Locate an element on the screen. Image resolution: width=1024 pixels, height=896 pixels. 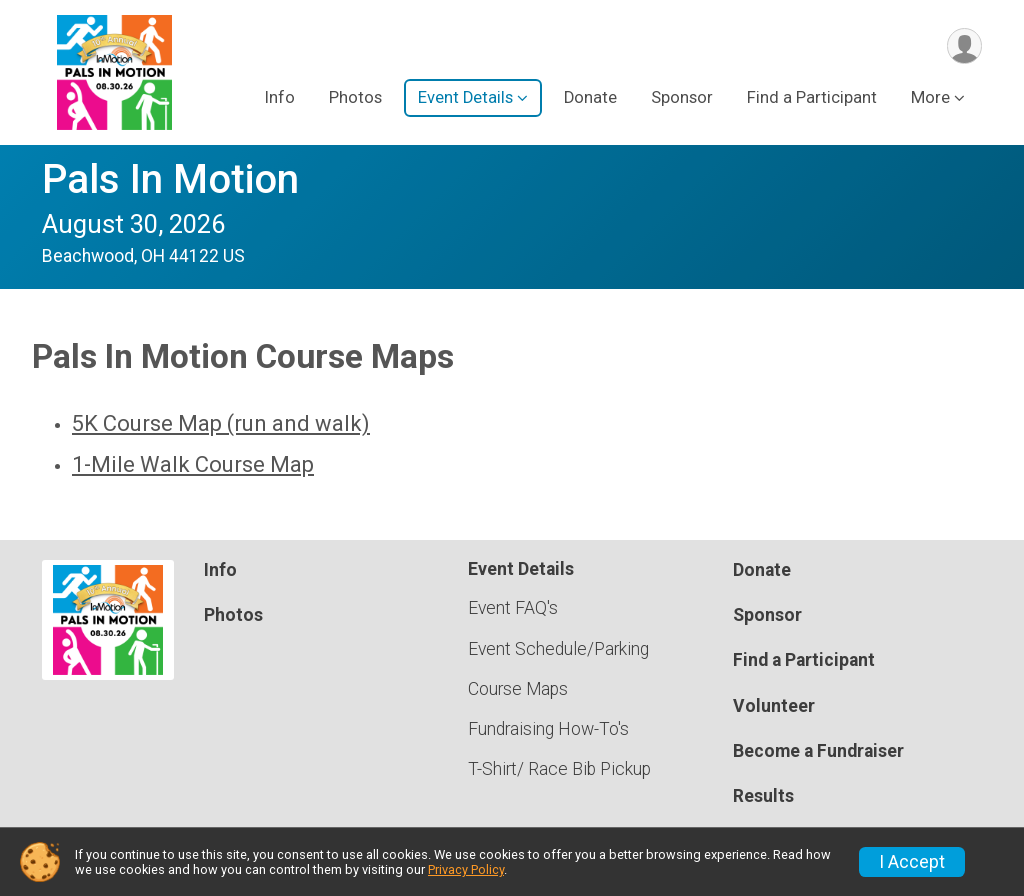
1-Mile Walk Course Map is located at coordinates (193, 464).